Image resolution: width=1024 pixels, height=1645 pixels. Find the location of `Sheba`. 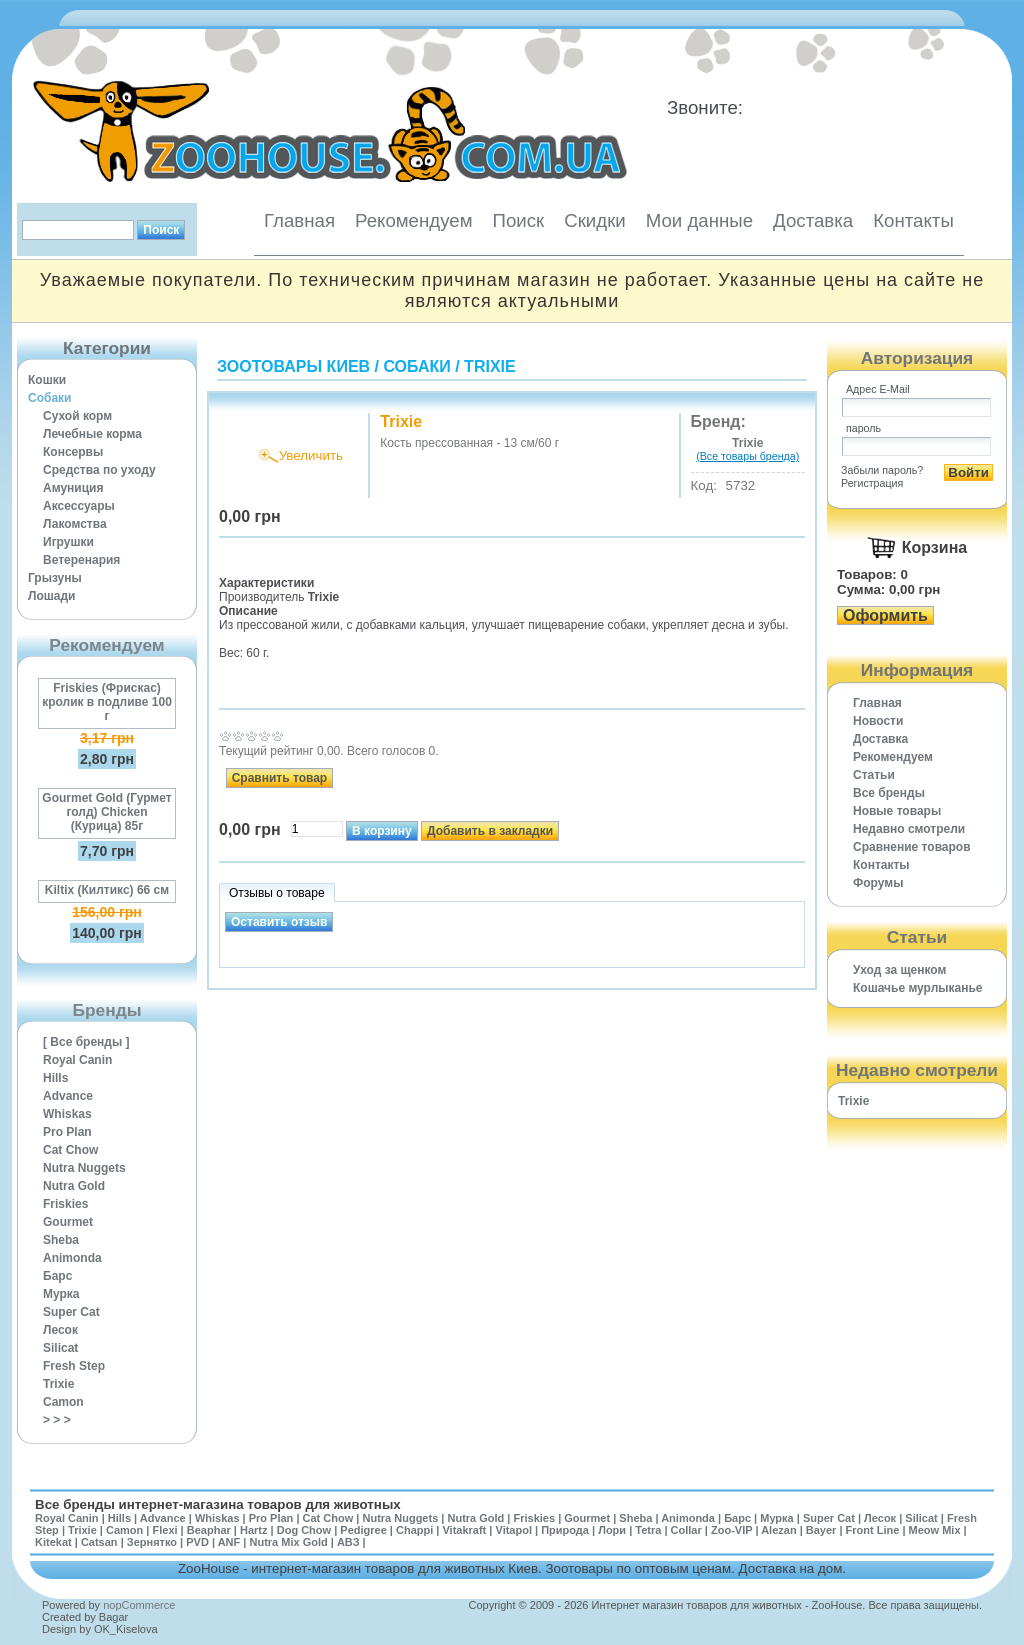

Sheba is located at coordinates (61, 1240).